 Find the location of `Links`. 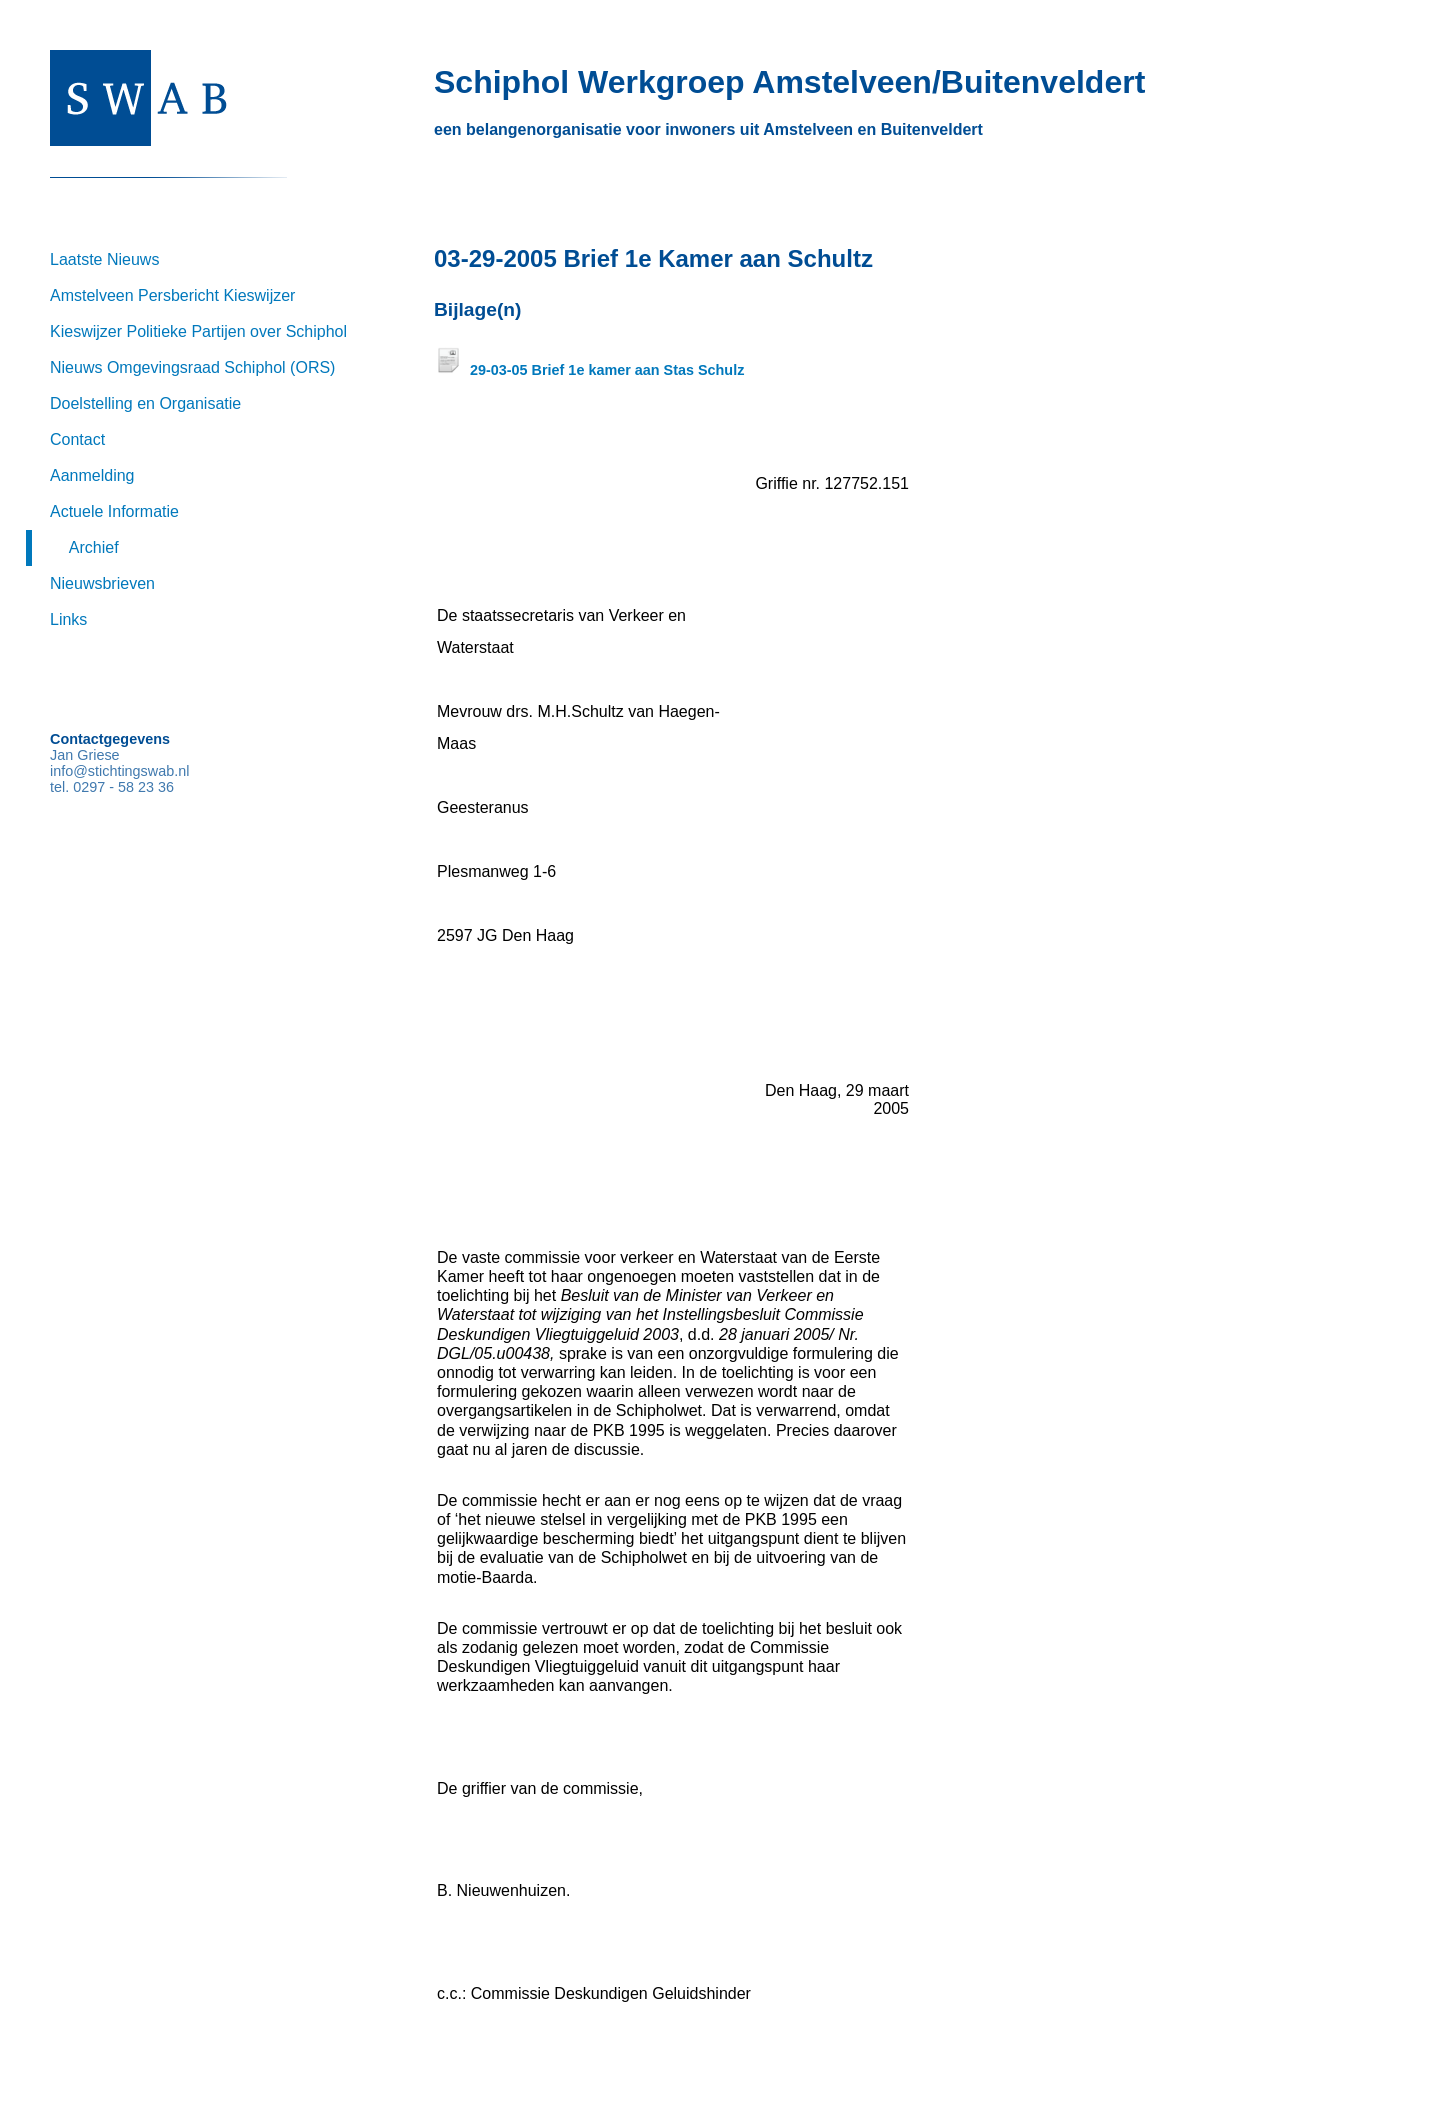

Links is located at coordinates (68, 619).